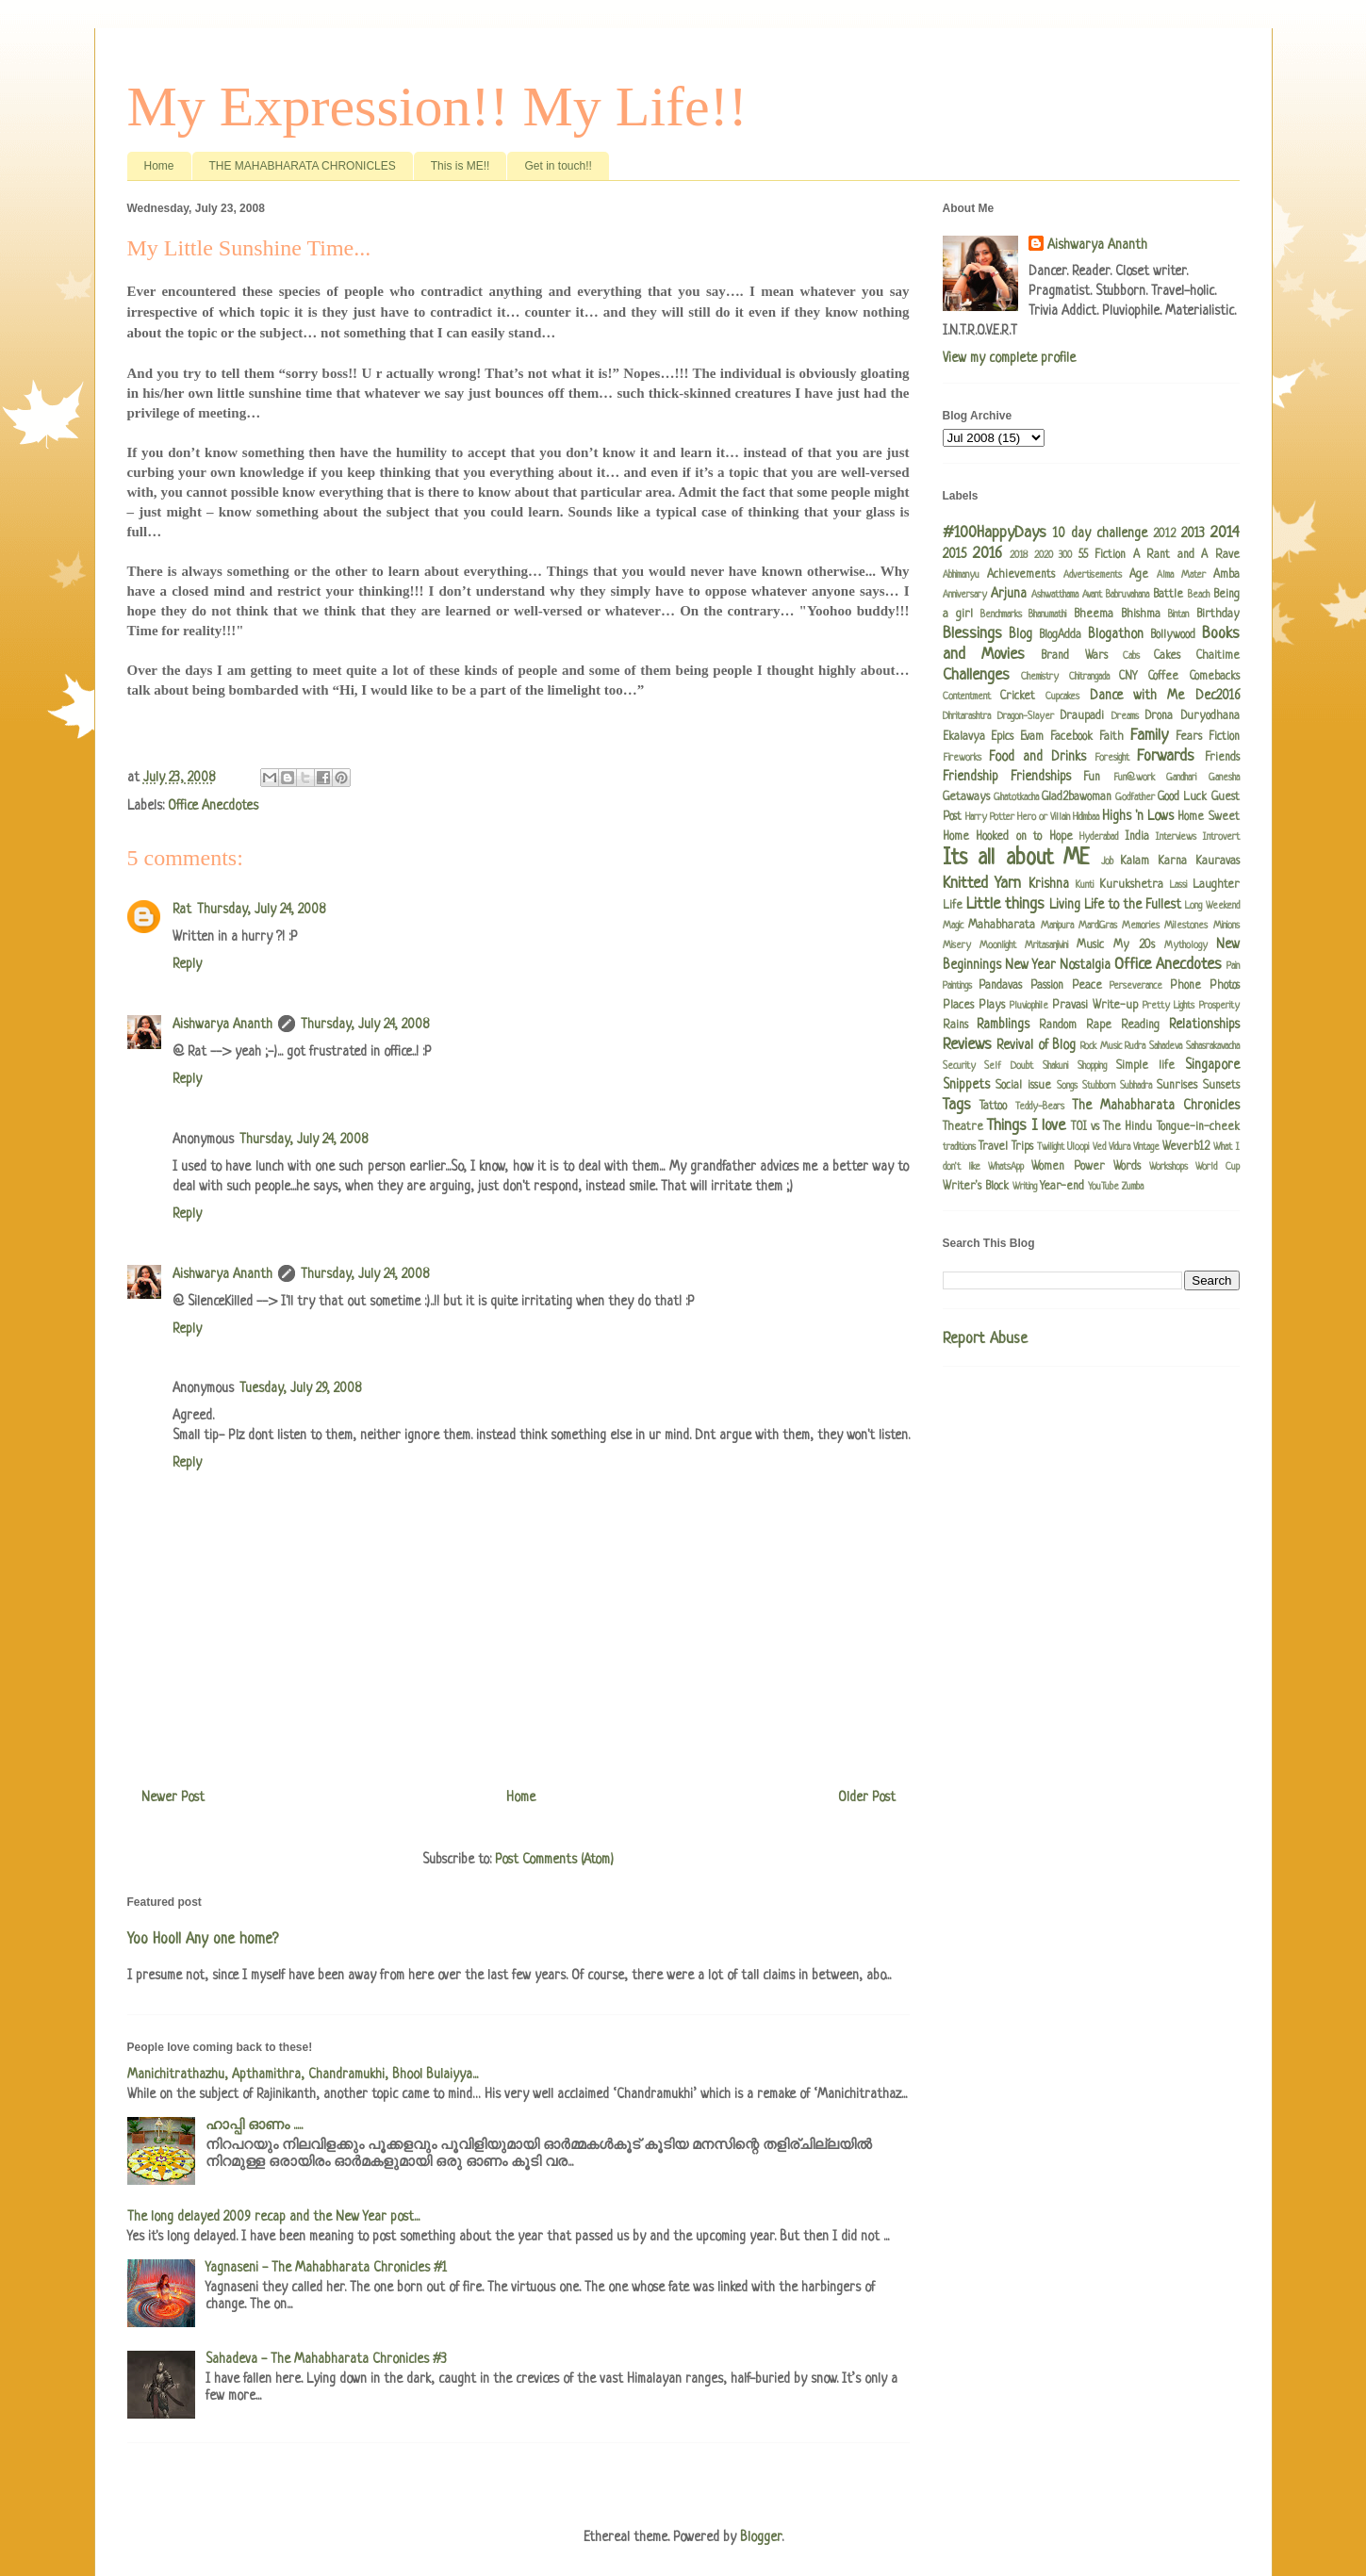  Describe the element at coordinates (987, 554) in the screenshot. I see `2016` at that location.